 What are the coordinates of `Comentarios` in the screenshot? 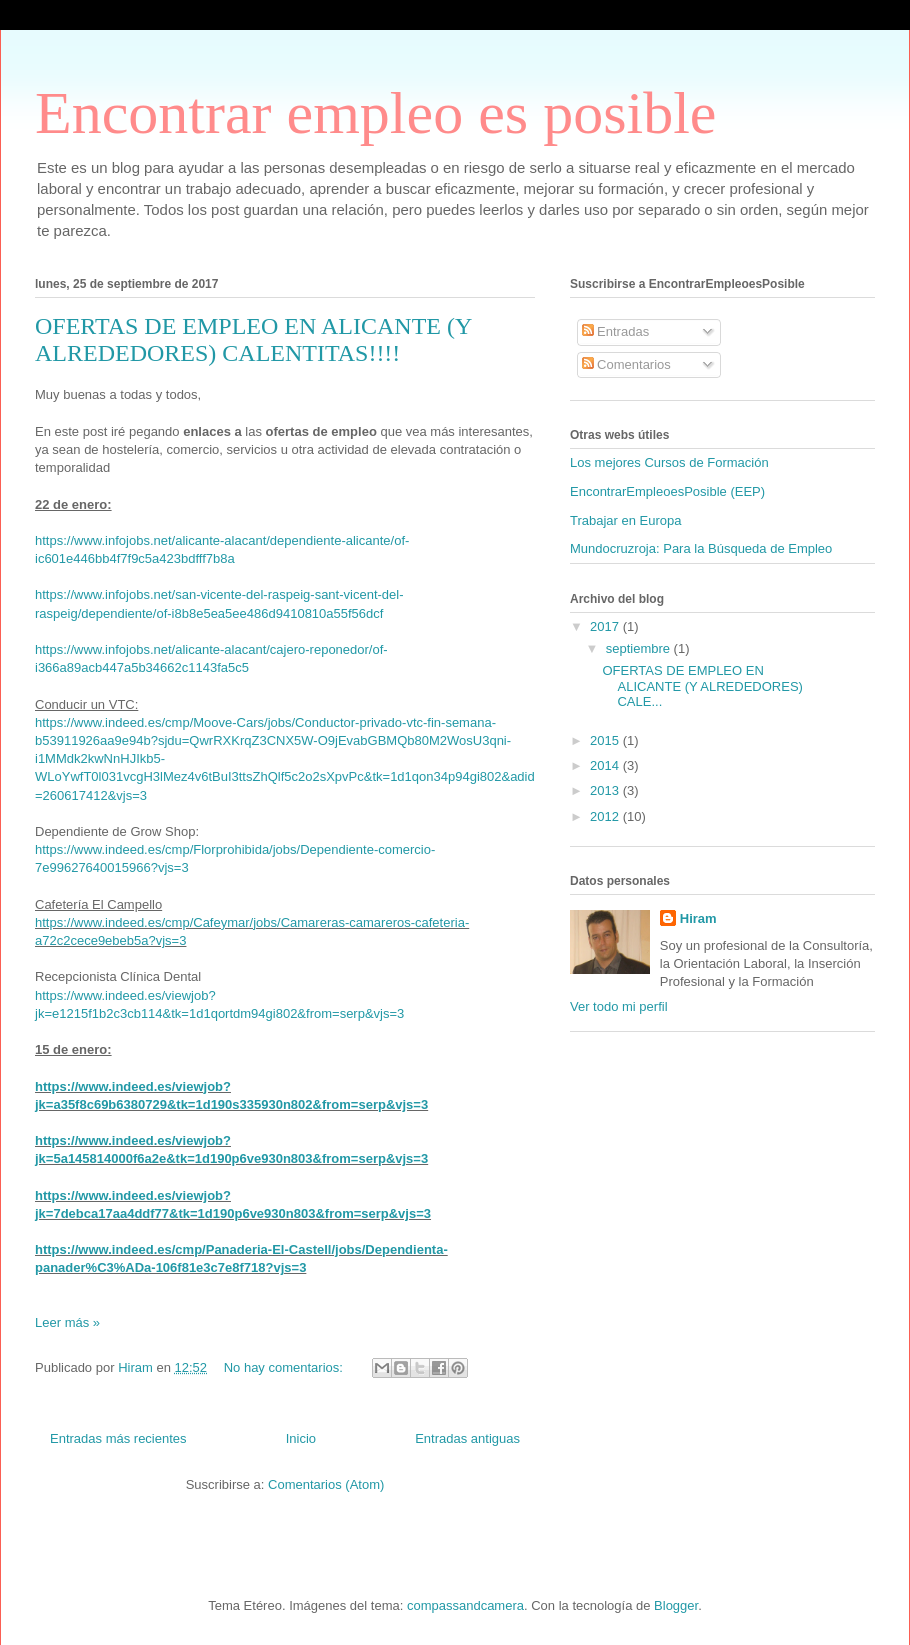 It's located at (626, 364).